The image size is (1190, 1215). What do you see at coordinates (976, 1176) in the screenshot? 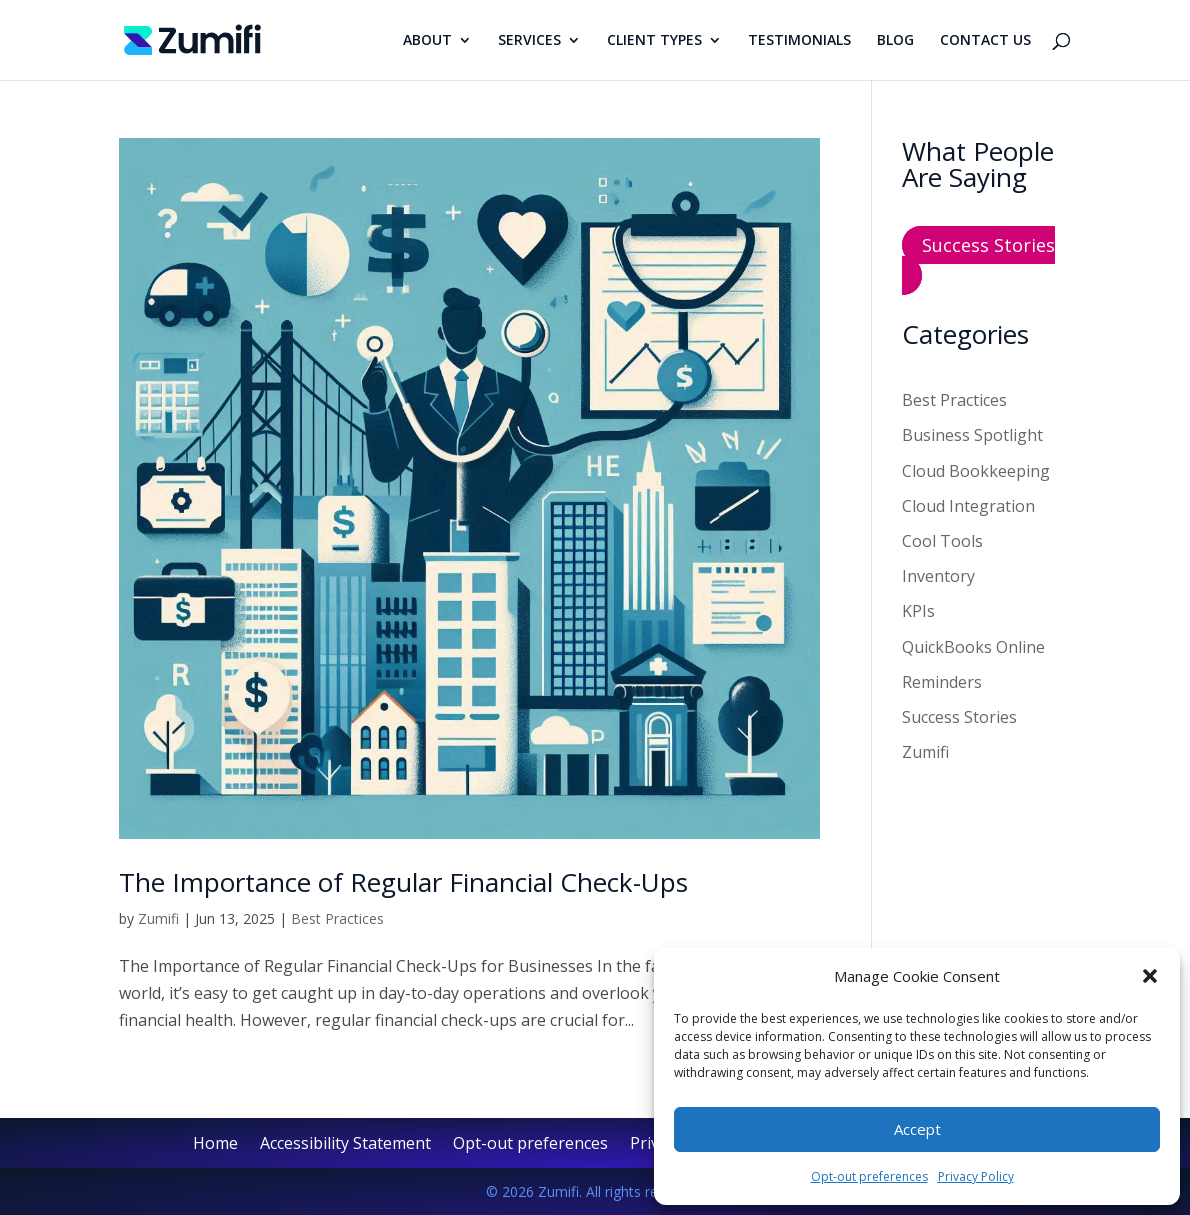
I see `Privacy Policy [link]` at bounding box center [976, 1176].